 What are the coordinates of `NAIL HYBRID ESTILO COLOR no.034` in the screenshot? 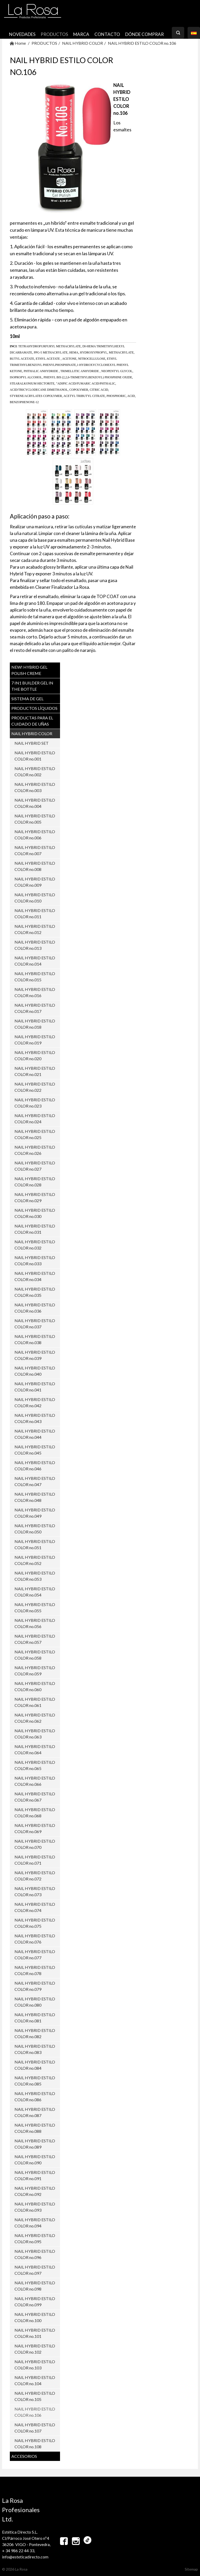 It's located at (34, 1276).